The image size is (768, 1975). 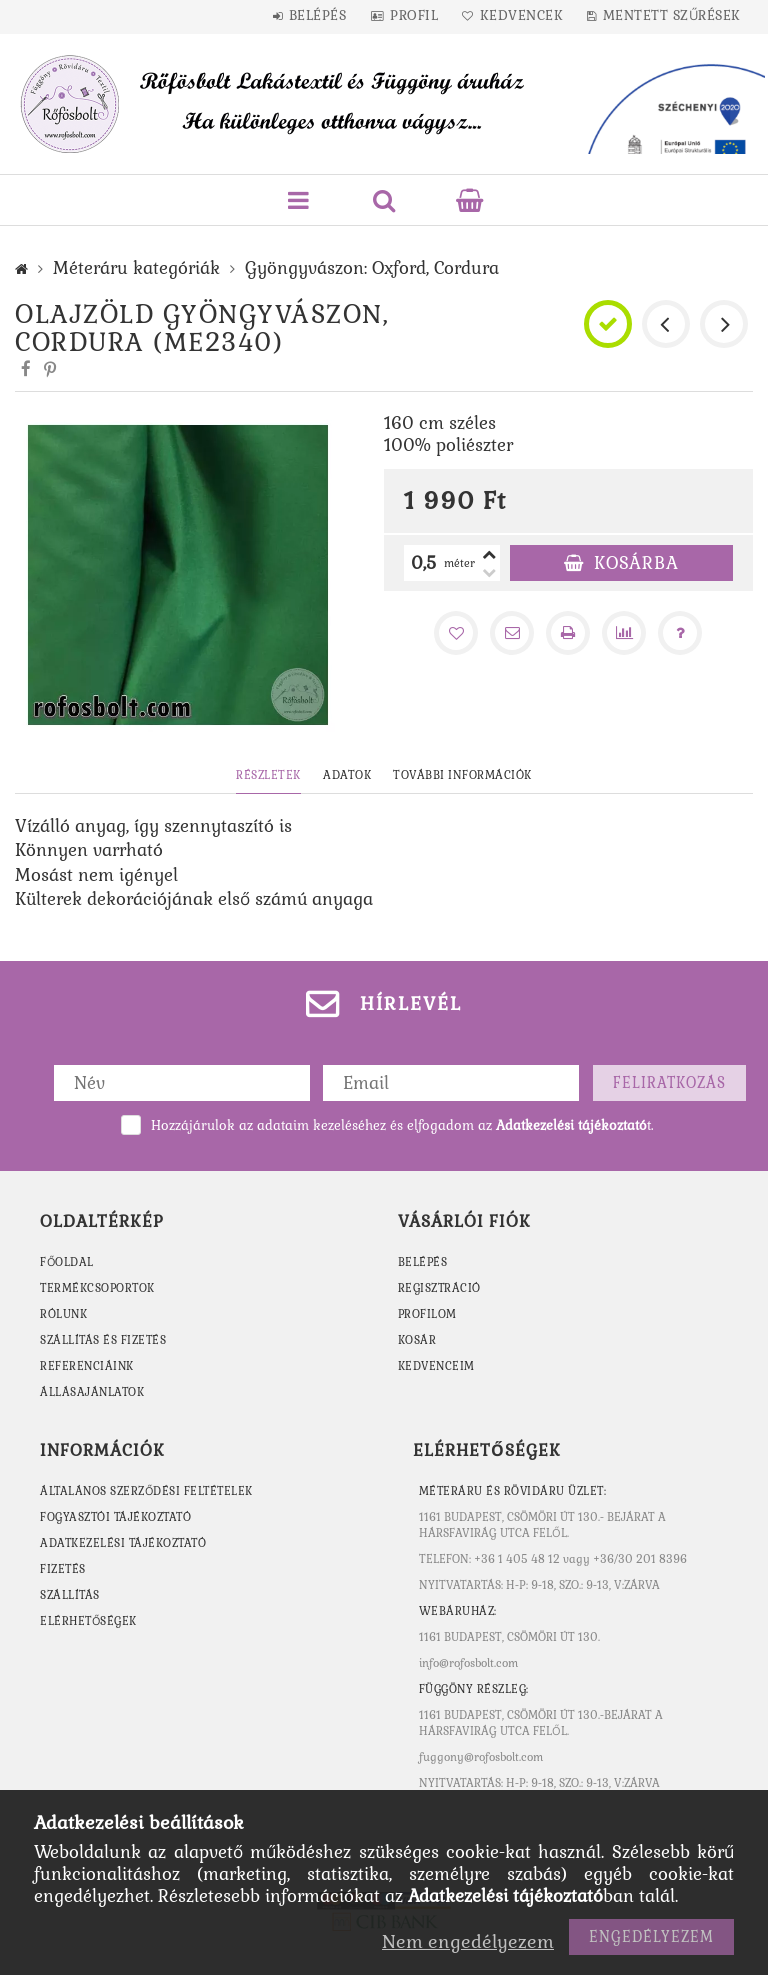 What do you see at coordinates (687, 15) in the screenshot?
I see `Mentett szűrések` at bounding box center [687, 15].